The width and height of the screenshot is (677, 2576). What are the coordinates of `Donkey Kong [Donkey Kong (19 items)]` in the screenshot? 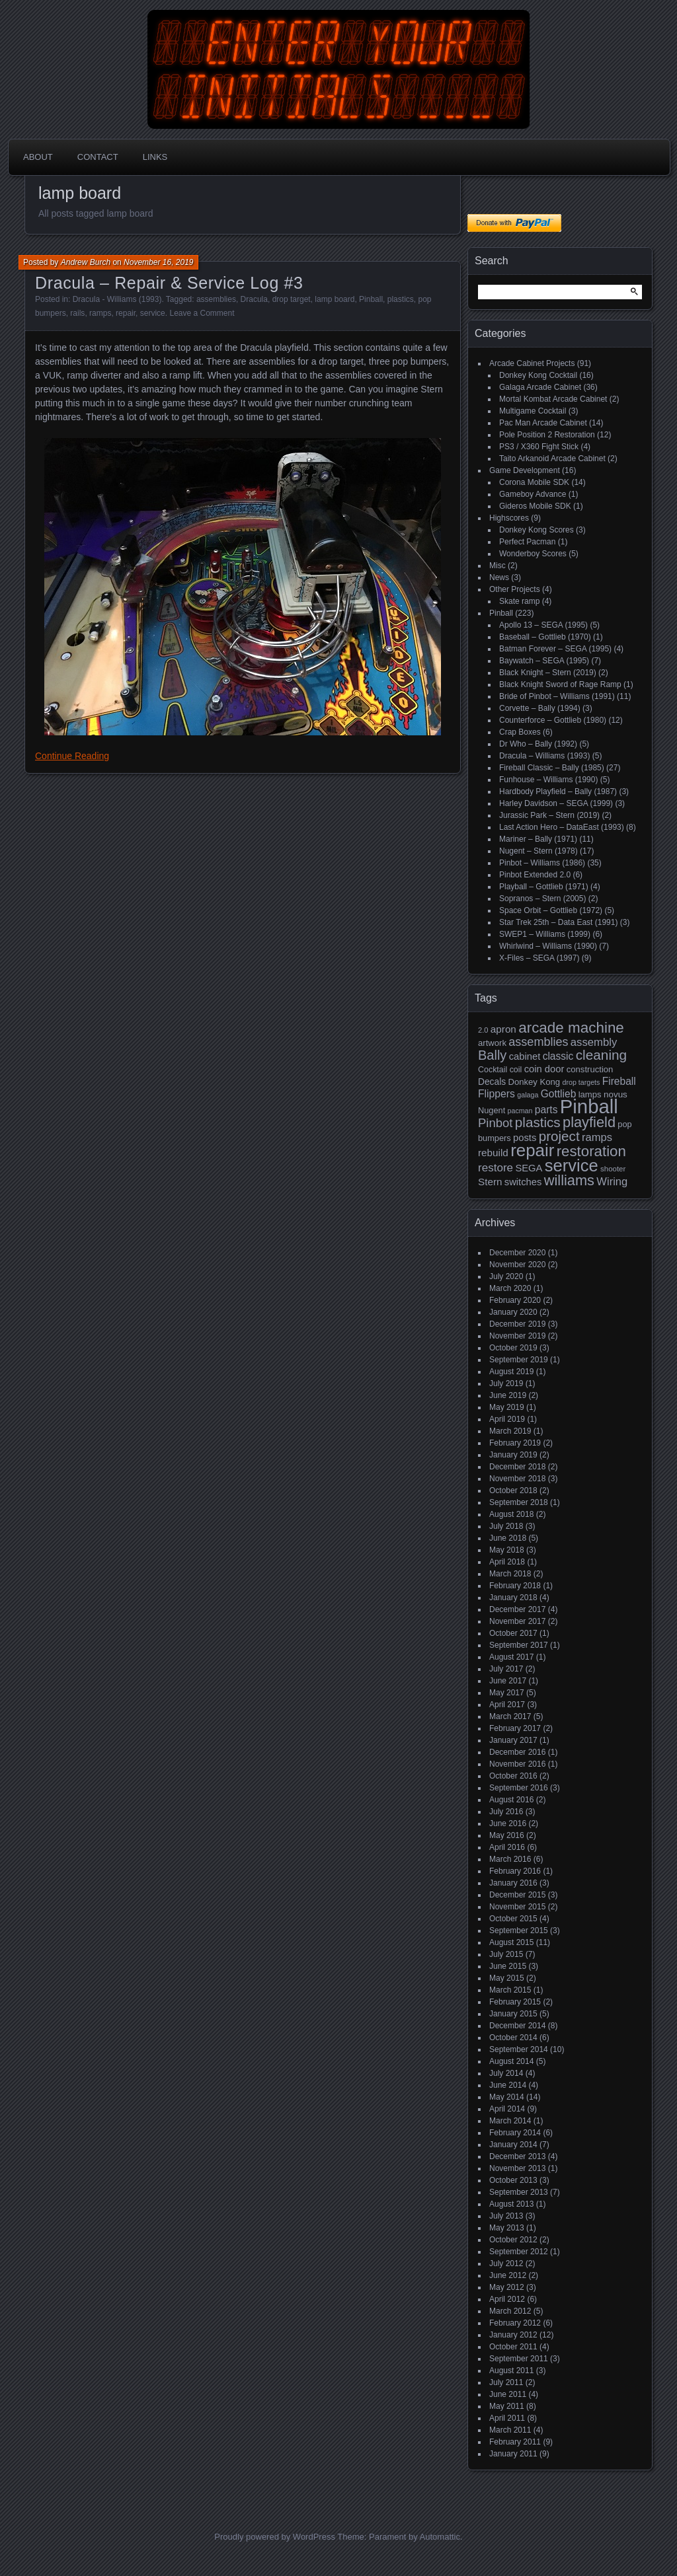 It's located at (534, 1082).